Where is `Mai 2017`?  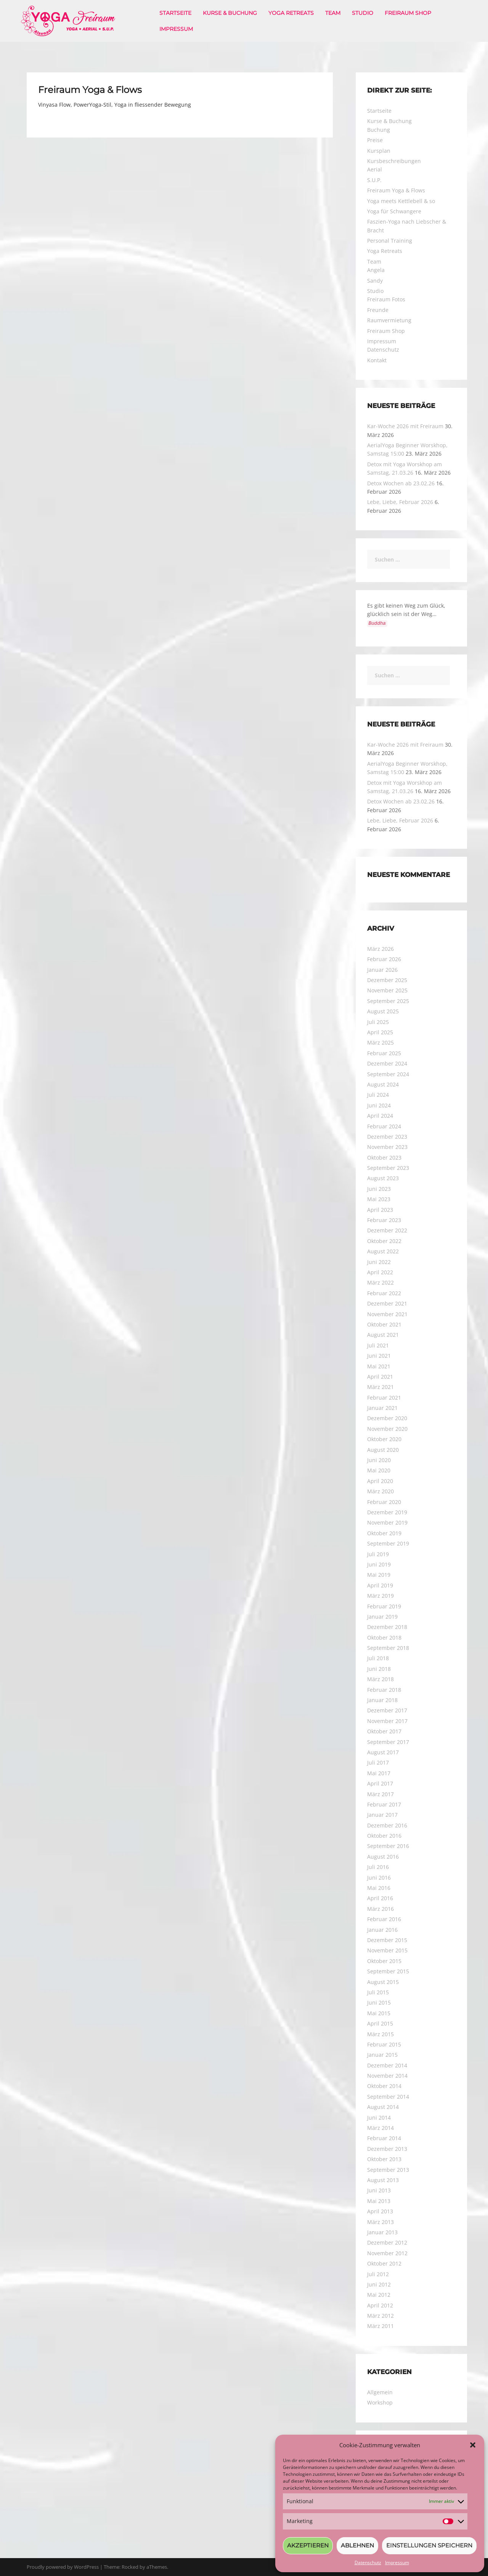 Mai 2017 is located at coordinates (378, 1773).